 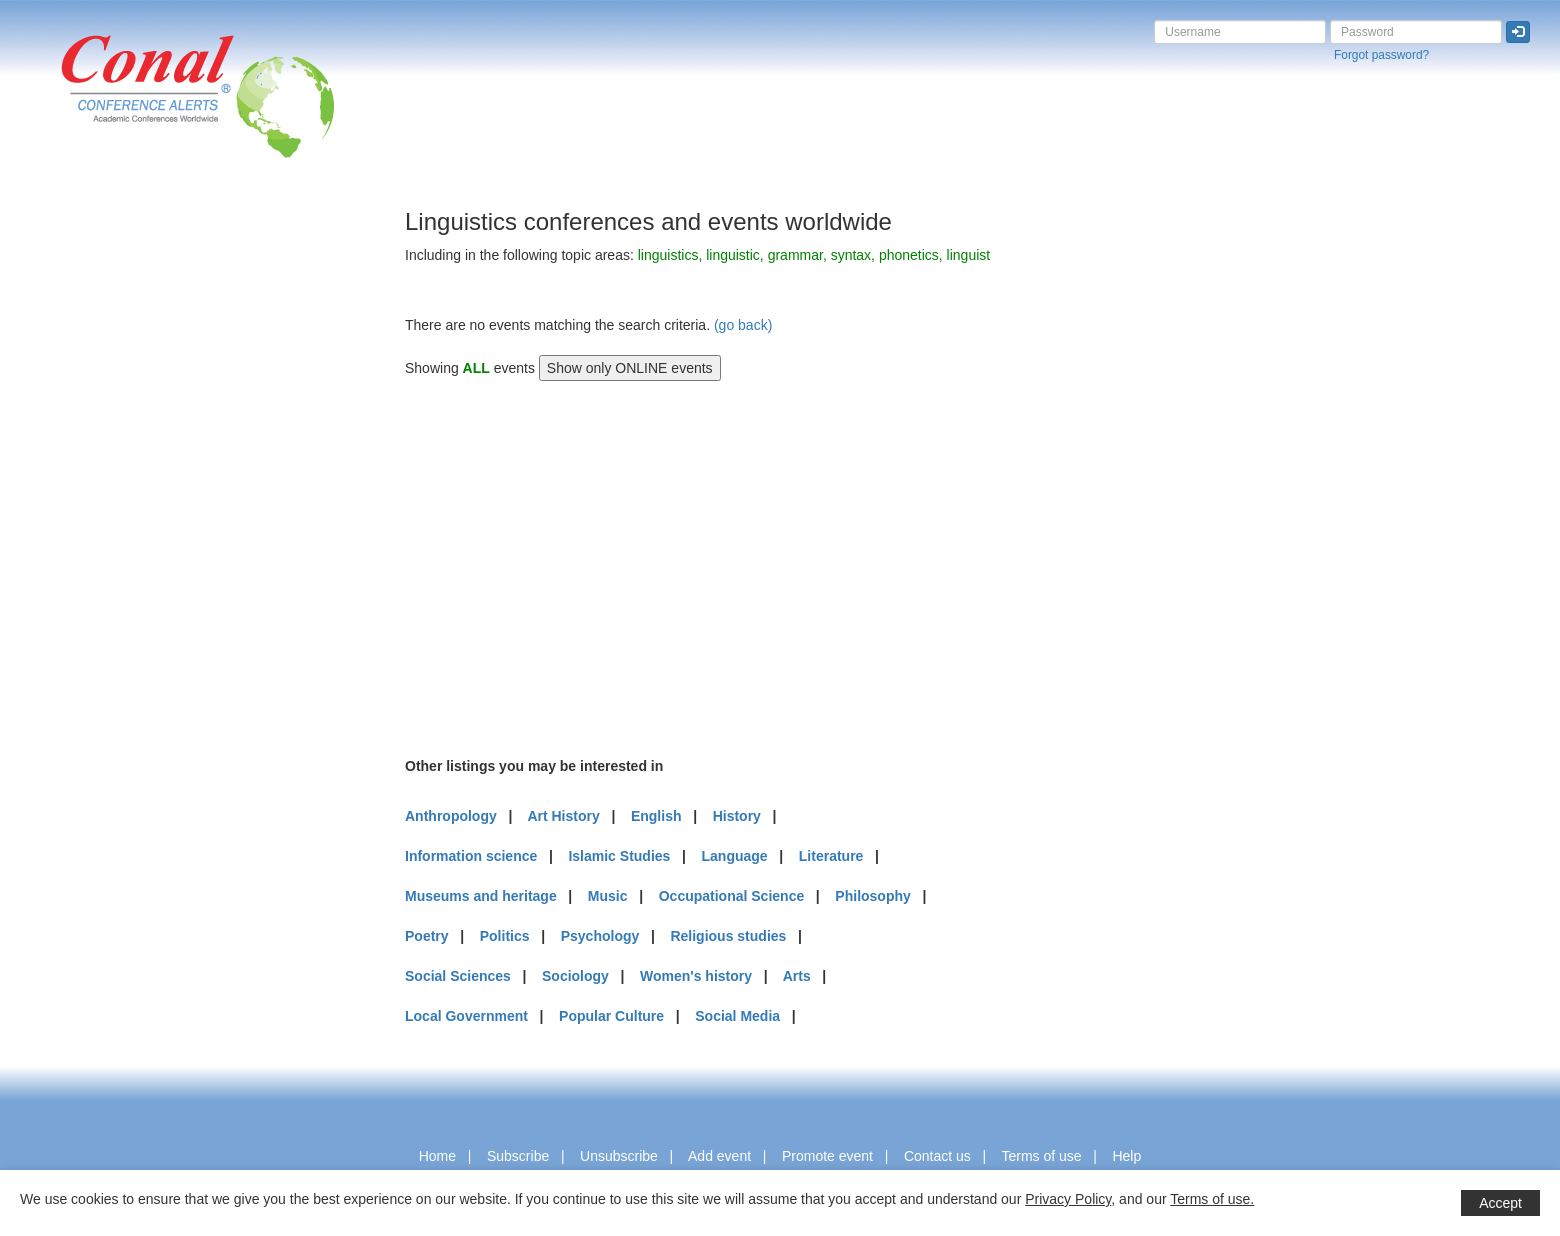 I want to click on Unsubscribe, so click(x=619, y=1156).